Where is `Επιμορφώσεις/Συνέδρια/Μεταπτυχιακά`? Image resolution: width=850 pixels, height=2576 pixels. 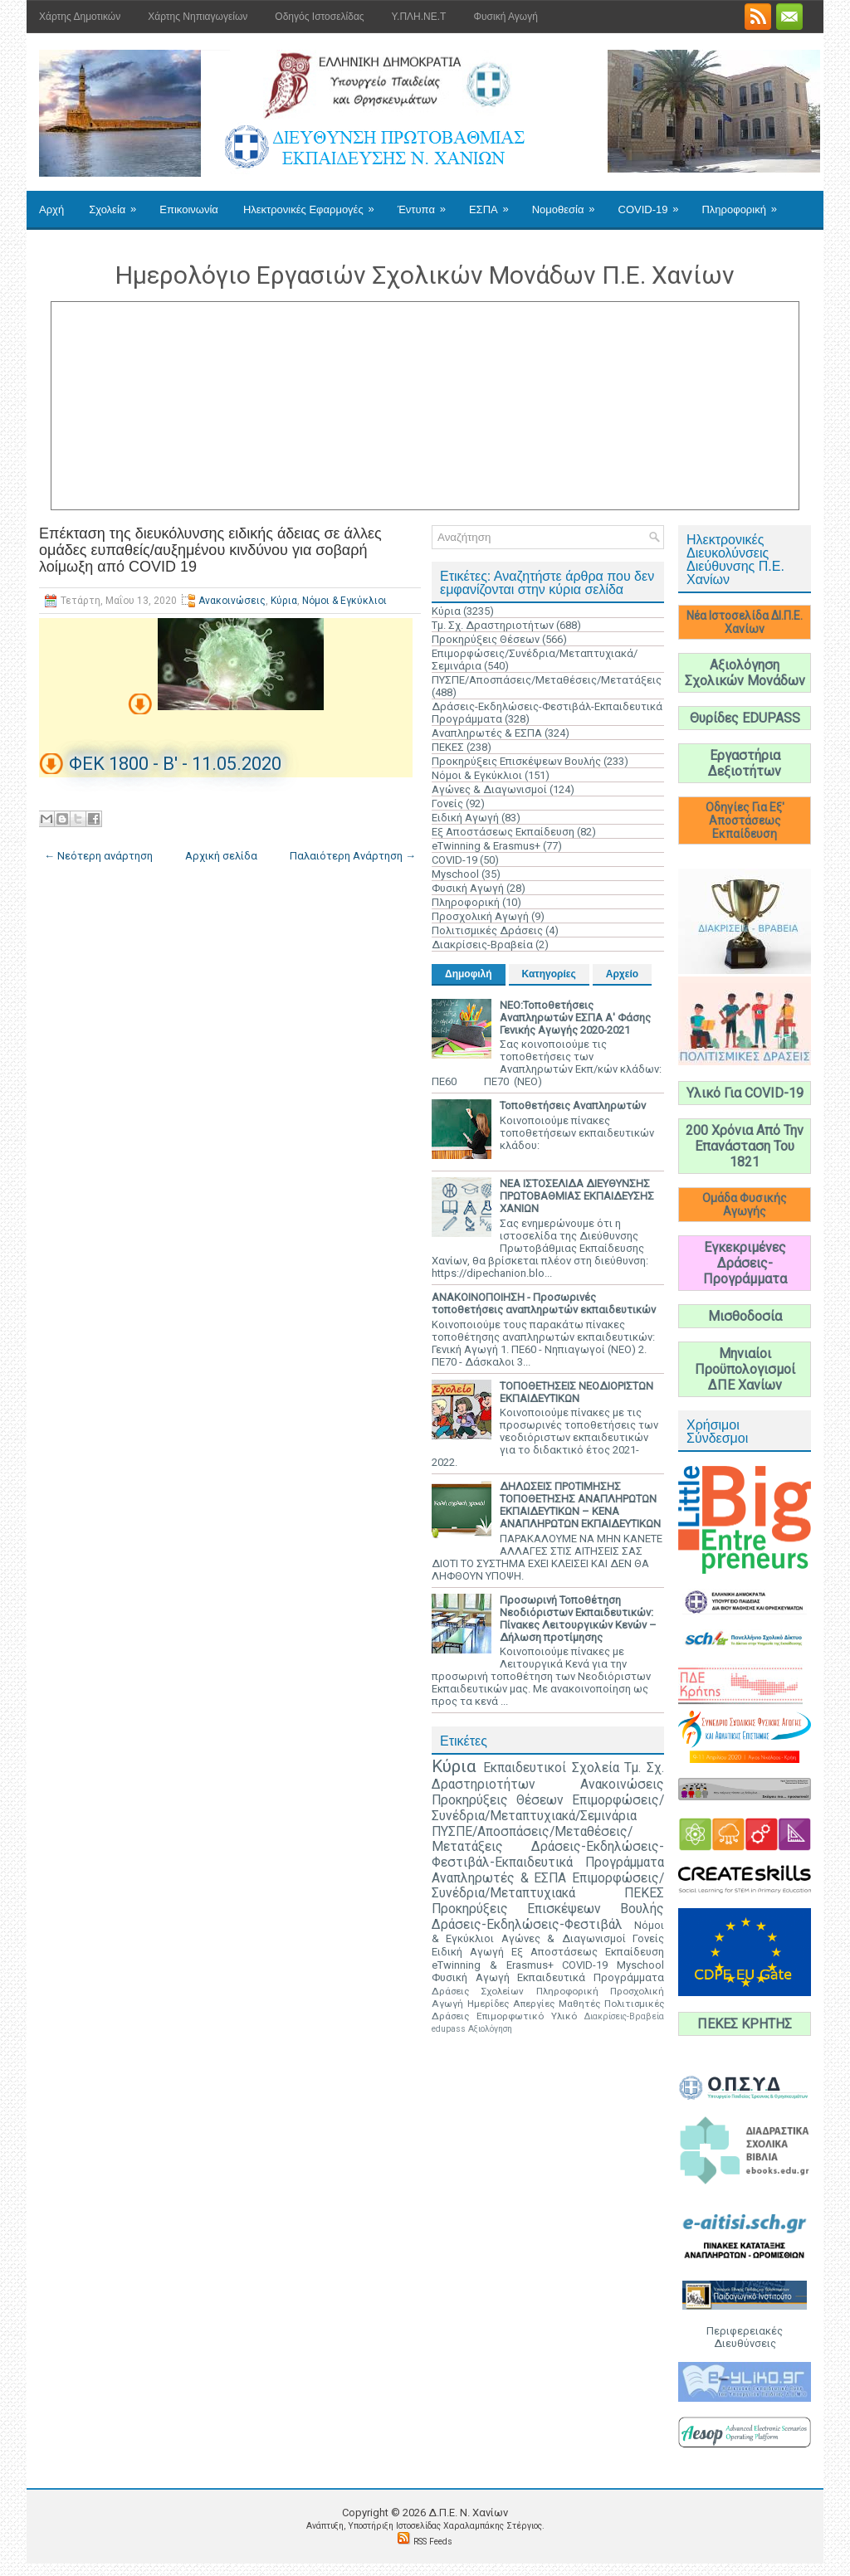 Επιμορφώσεις/Συνέδρια/Μεταπτυχιακά is located at coordinates (548, 1886).